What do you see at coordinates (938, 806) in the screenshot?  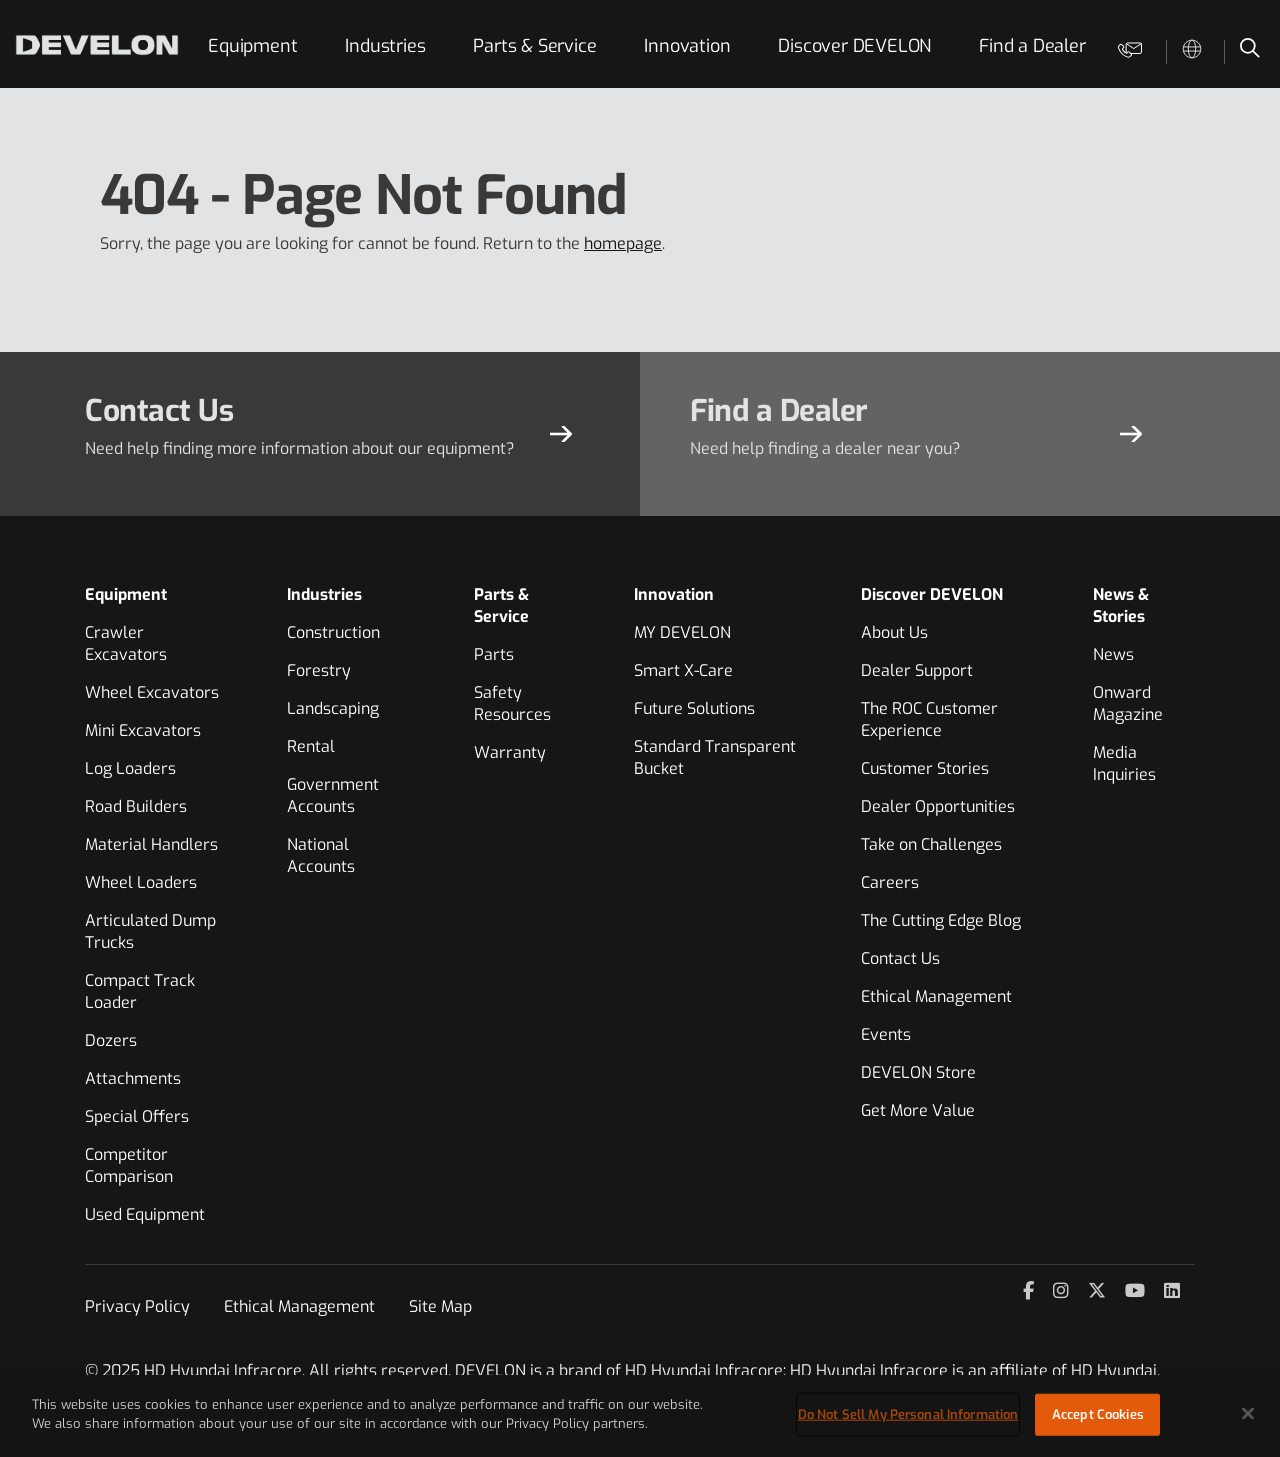 I see `Dealer Opportunities` at bounding box center [938, 806].